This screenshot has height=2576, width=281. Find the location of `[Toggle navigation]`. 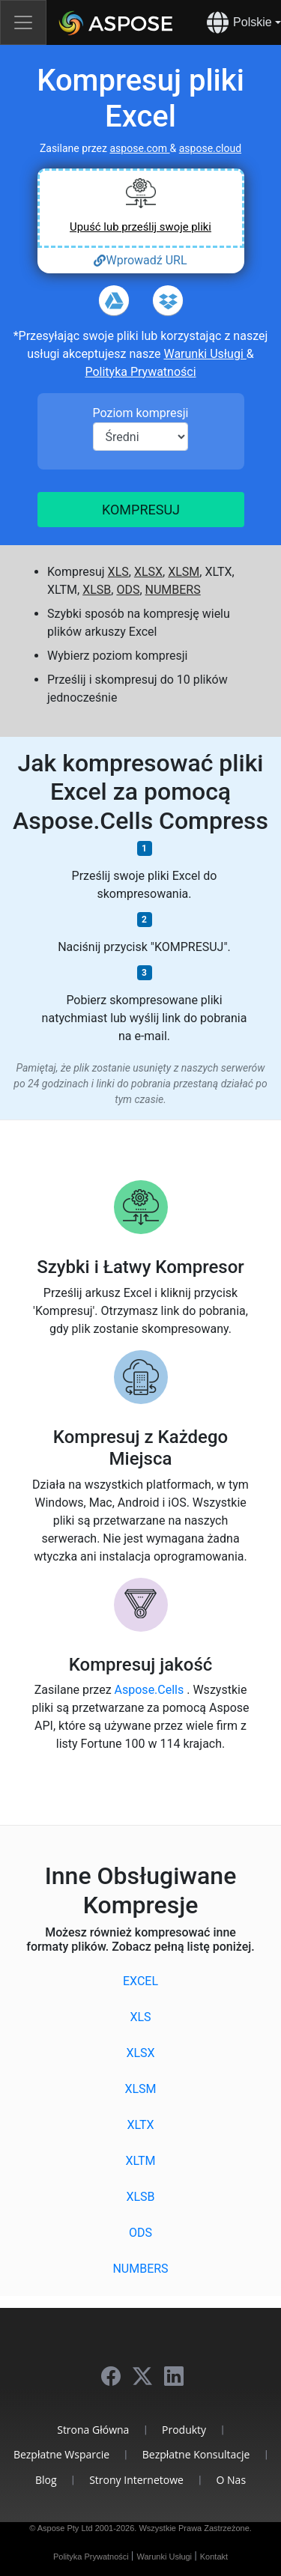

[Toggle navigation] is located at coordinates (23, 22).